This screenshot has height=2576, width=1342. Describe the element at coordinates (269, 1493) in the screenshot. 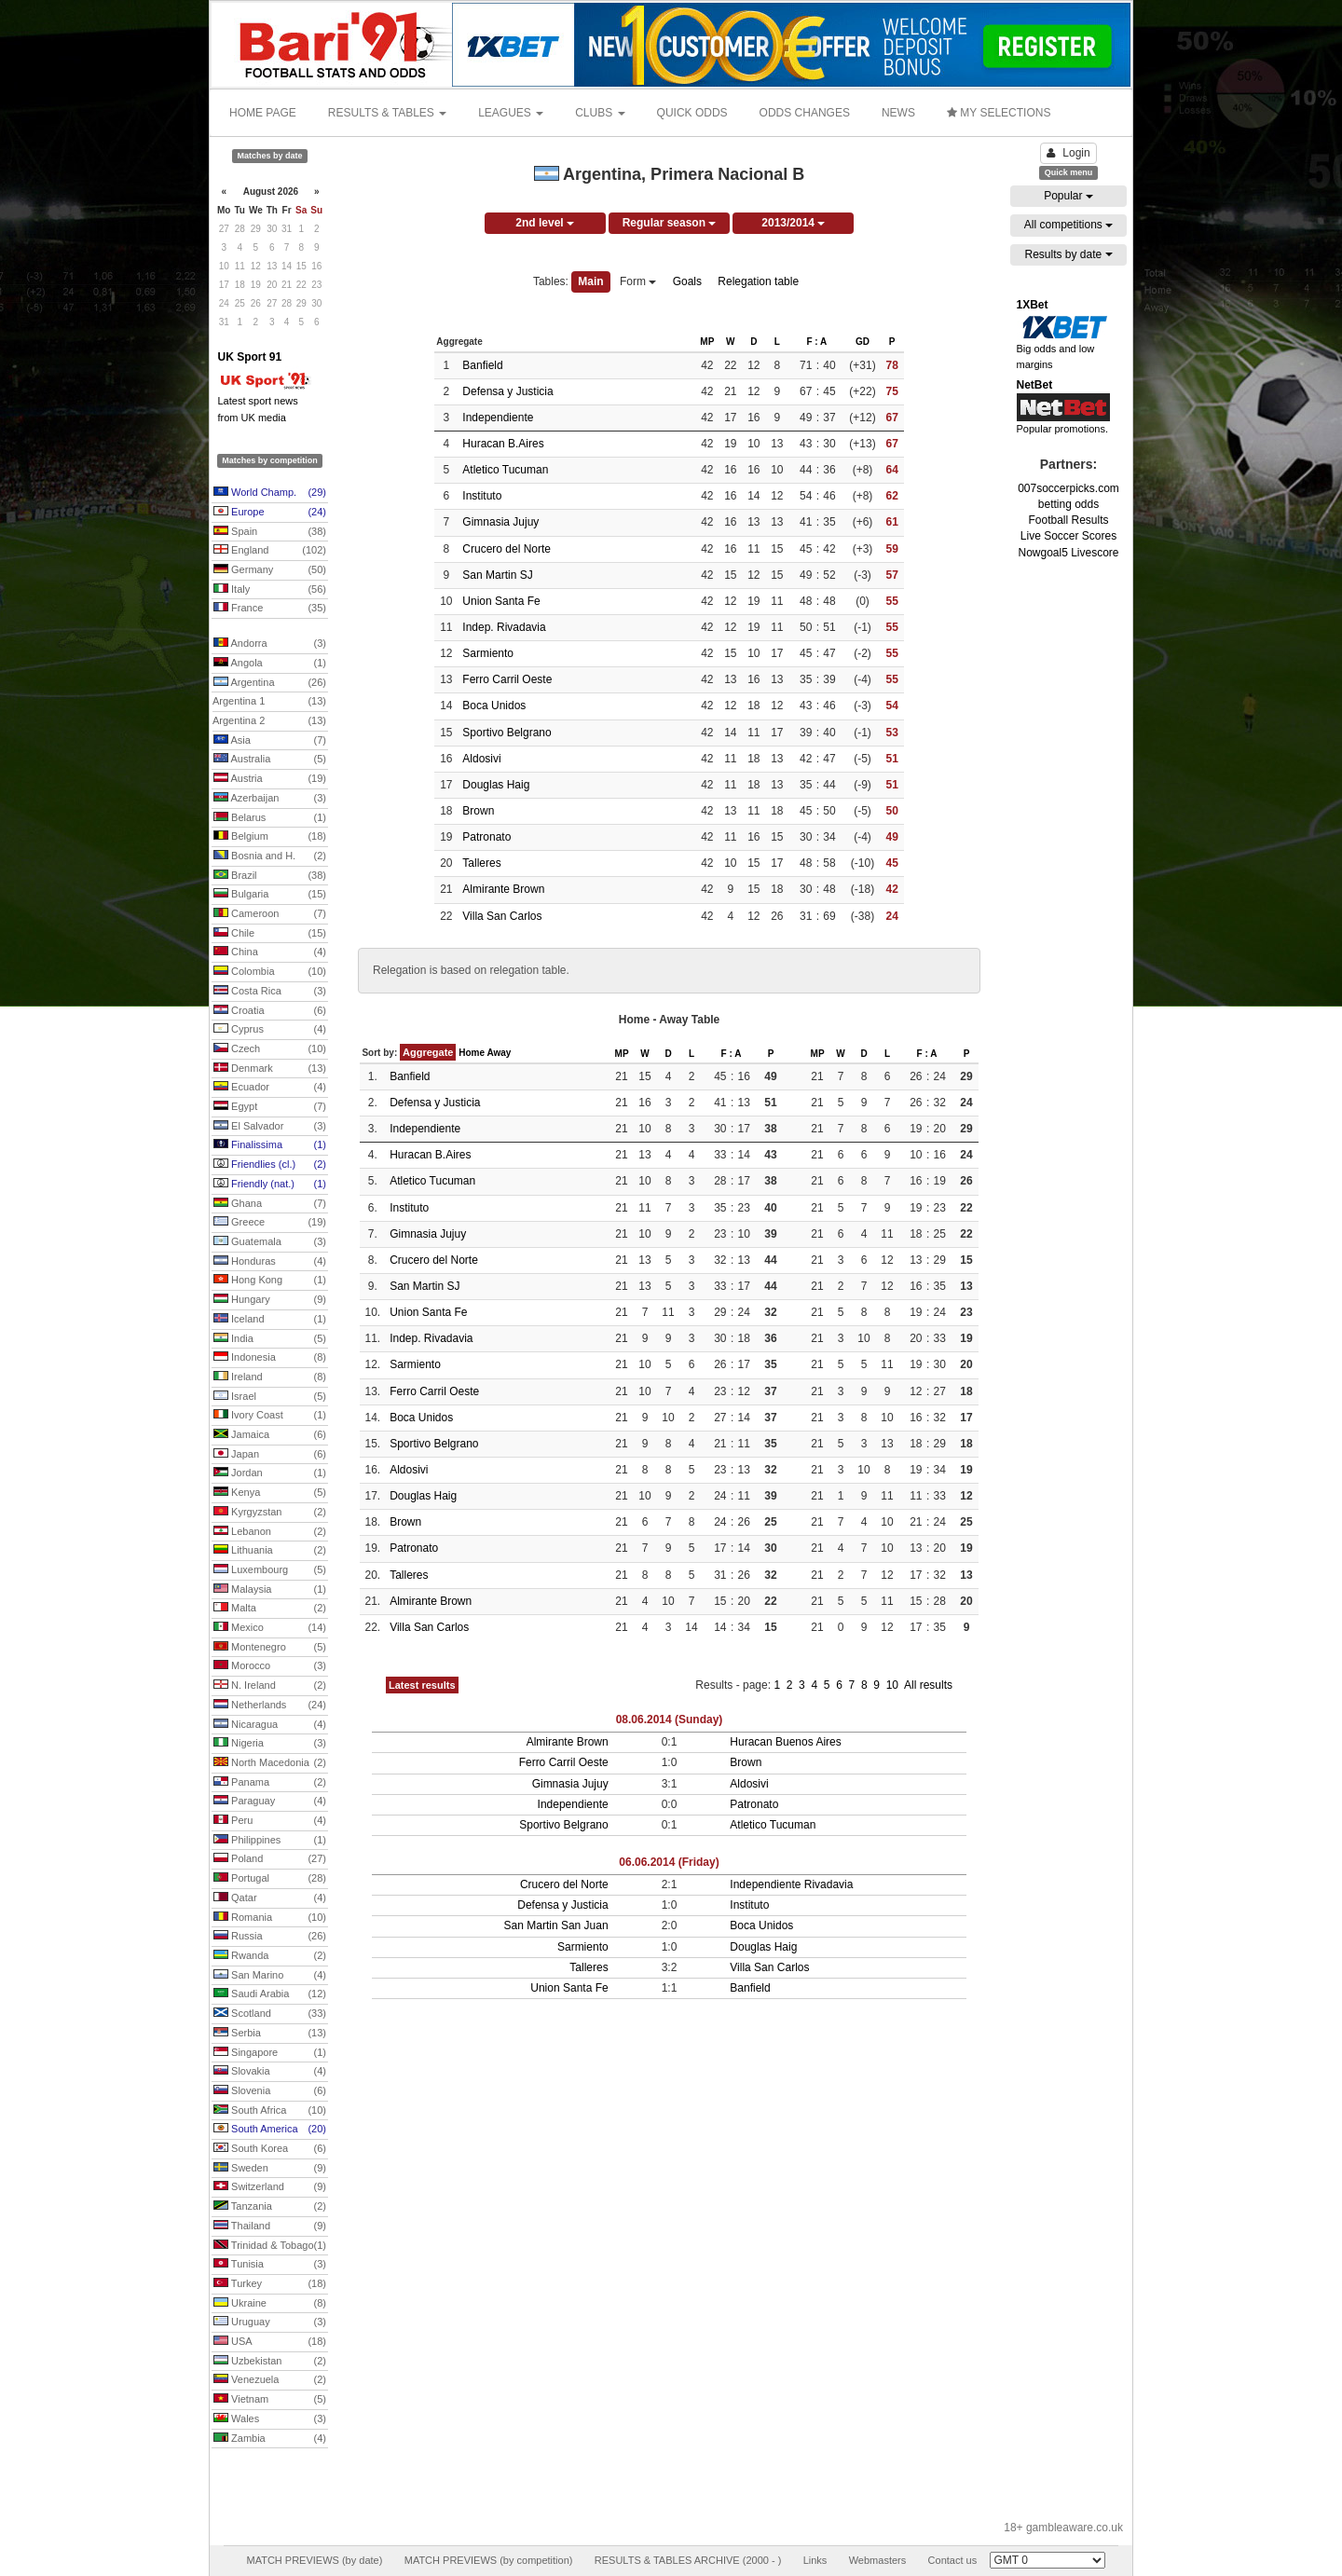

I see `Kenya` at that location.